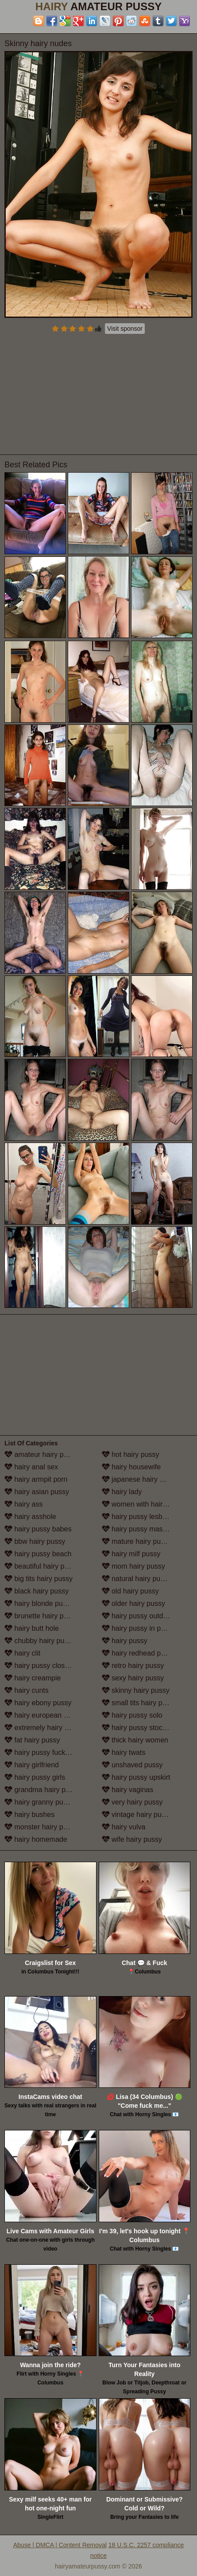 The width and height of the screenshot is (197, 2576). I want to click on hairy pussy stockings, so click(140, 1727).